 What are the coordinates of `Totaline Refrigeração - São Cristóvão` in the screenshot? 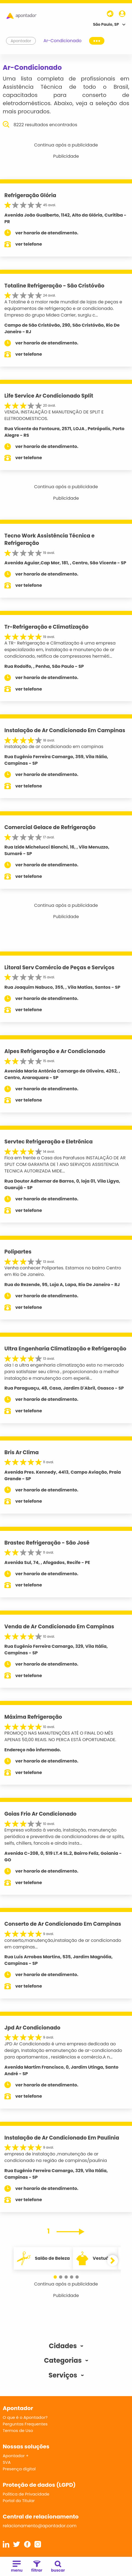 It's located at (54, 285).